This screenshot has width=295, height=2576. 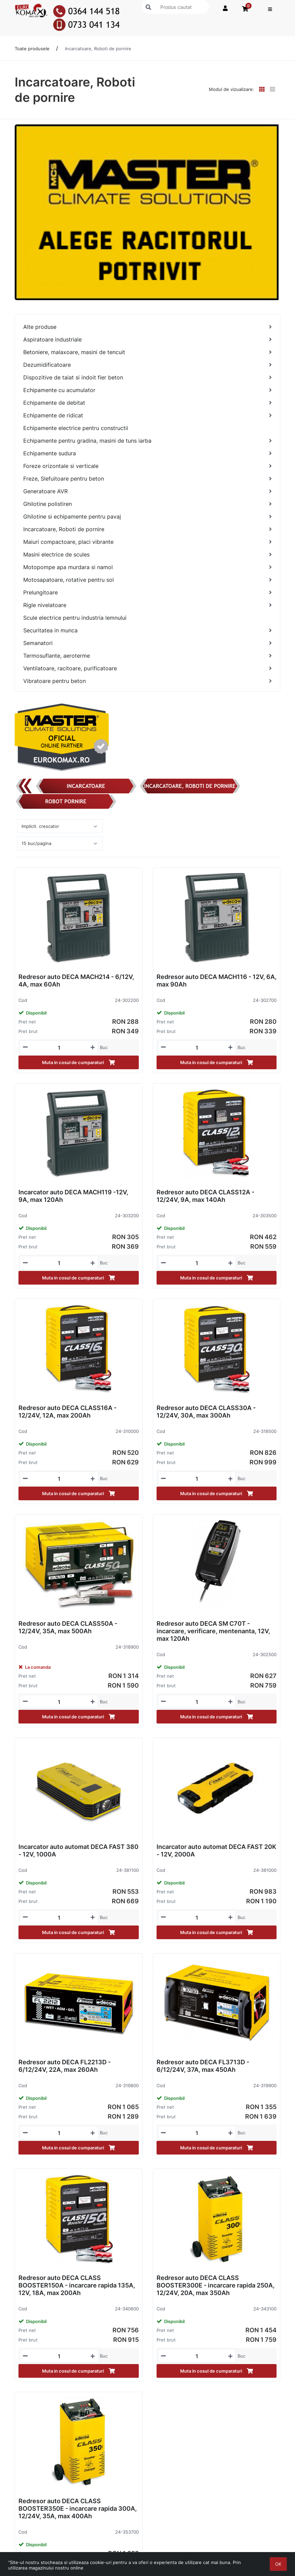 I want to click on Redresor auto DECA CLASS BOOSTER300E - incarcare rapida 250A, 12/24V, 20A, max 350Ah, so click(x=215, y=2285).